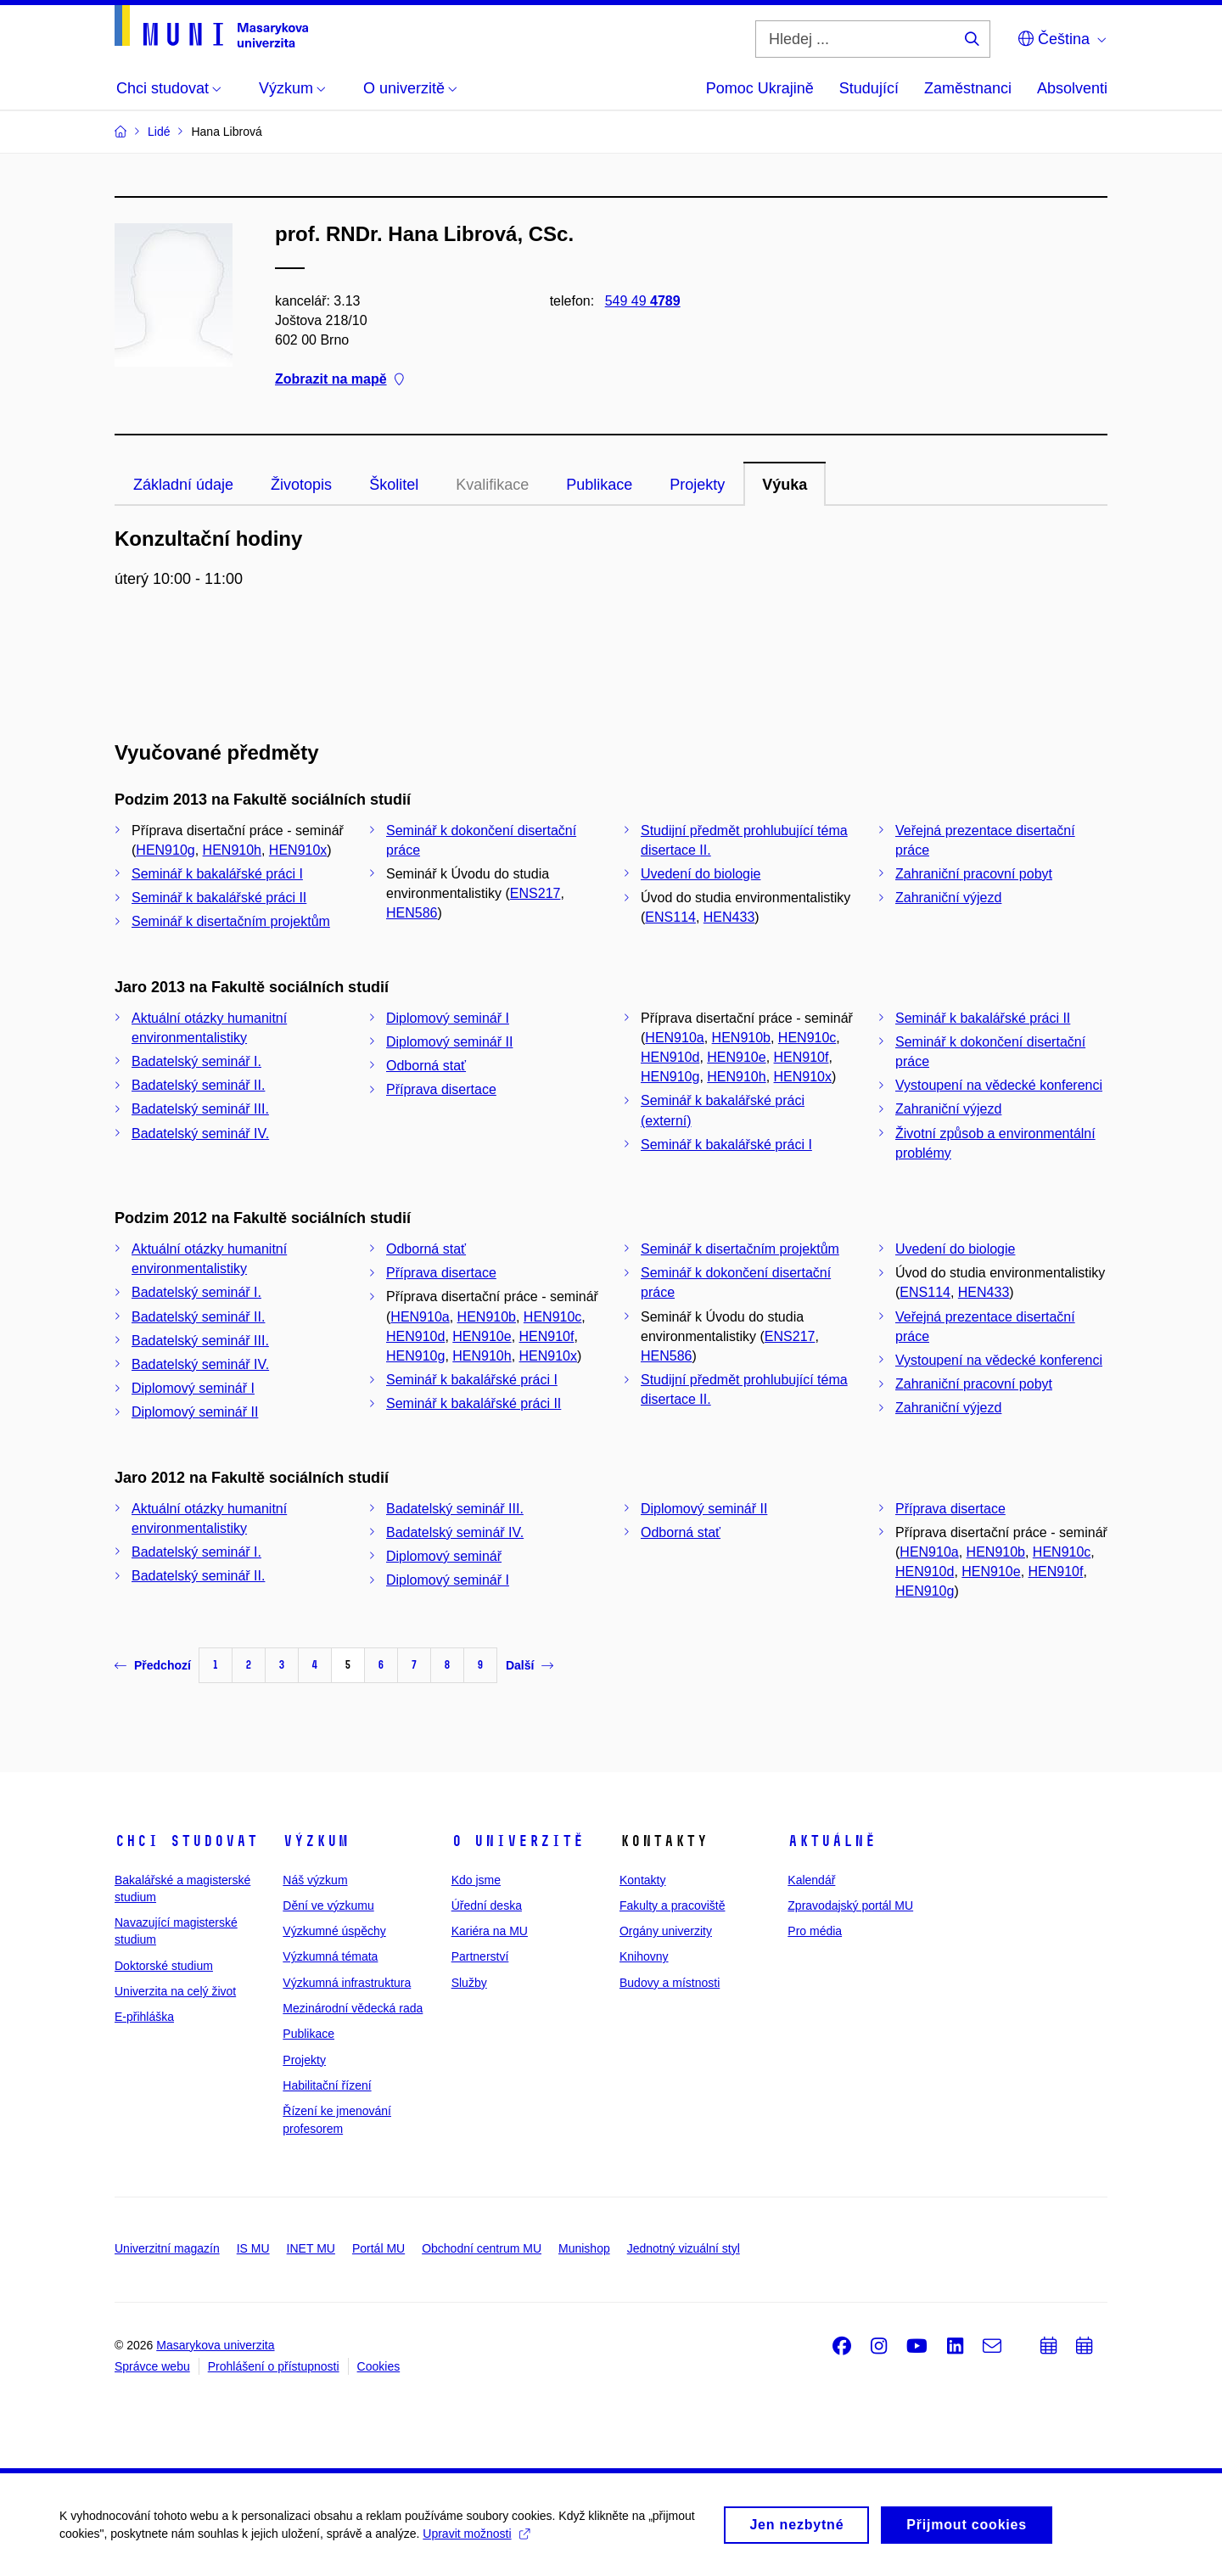 This screenshot has height=2576, width=1222. Describe the element at coordinates (672, 1905) in the screenshot. I see `Fakulty a pracoviště` at that location.